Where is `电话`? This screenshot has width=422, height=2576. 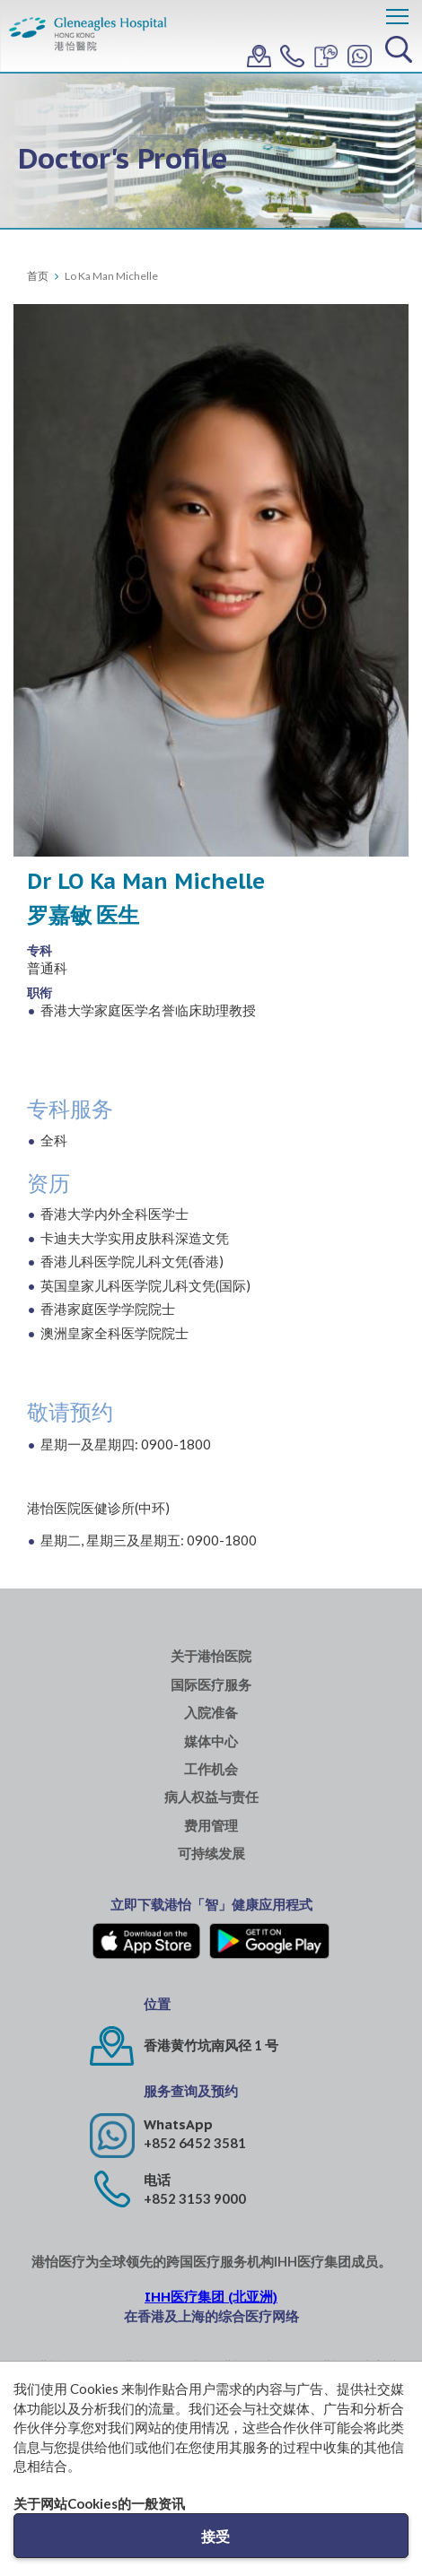 电话 is located at coordinates (157, 2180).